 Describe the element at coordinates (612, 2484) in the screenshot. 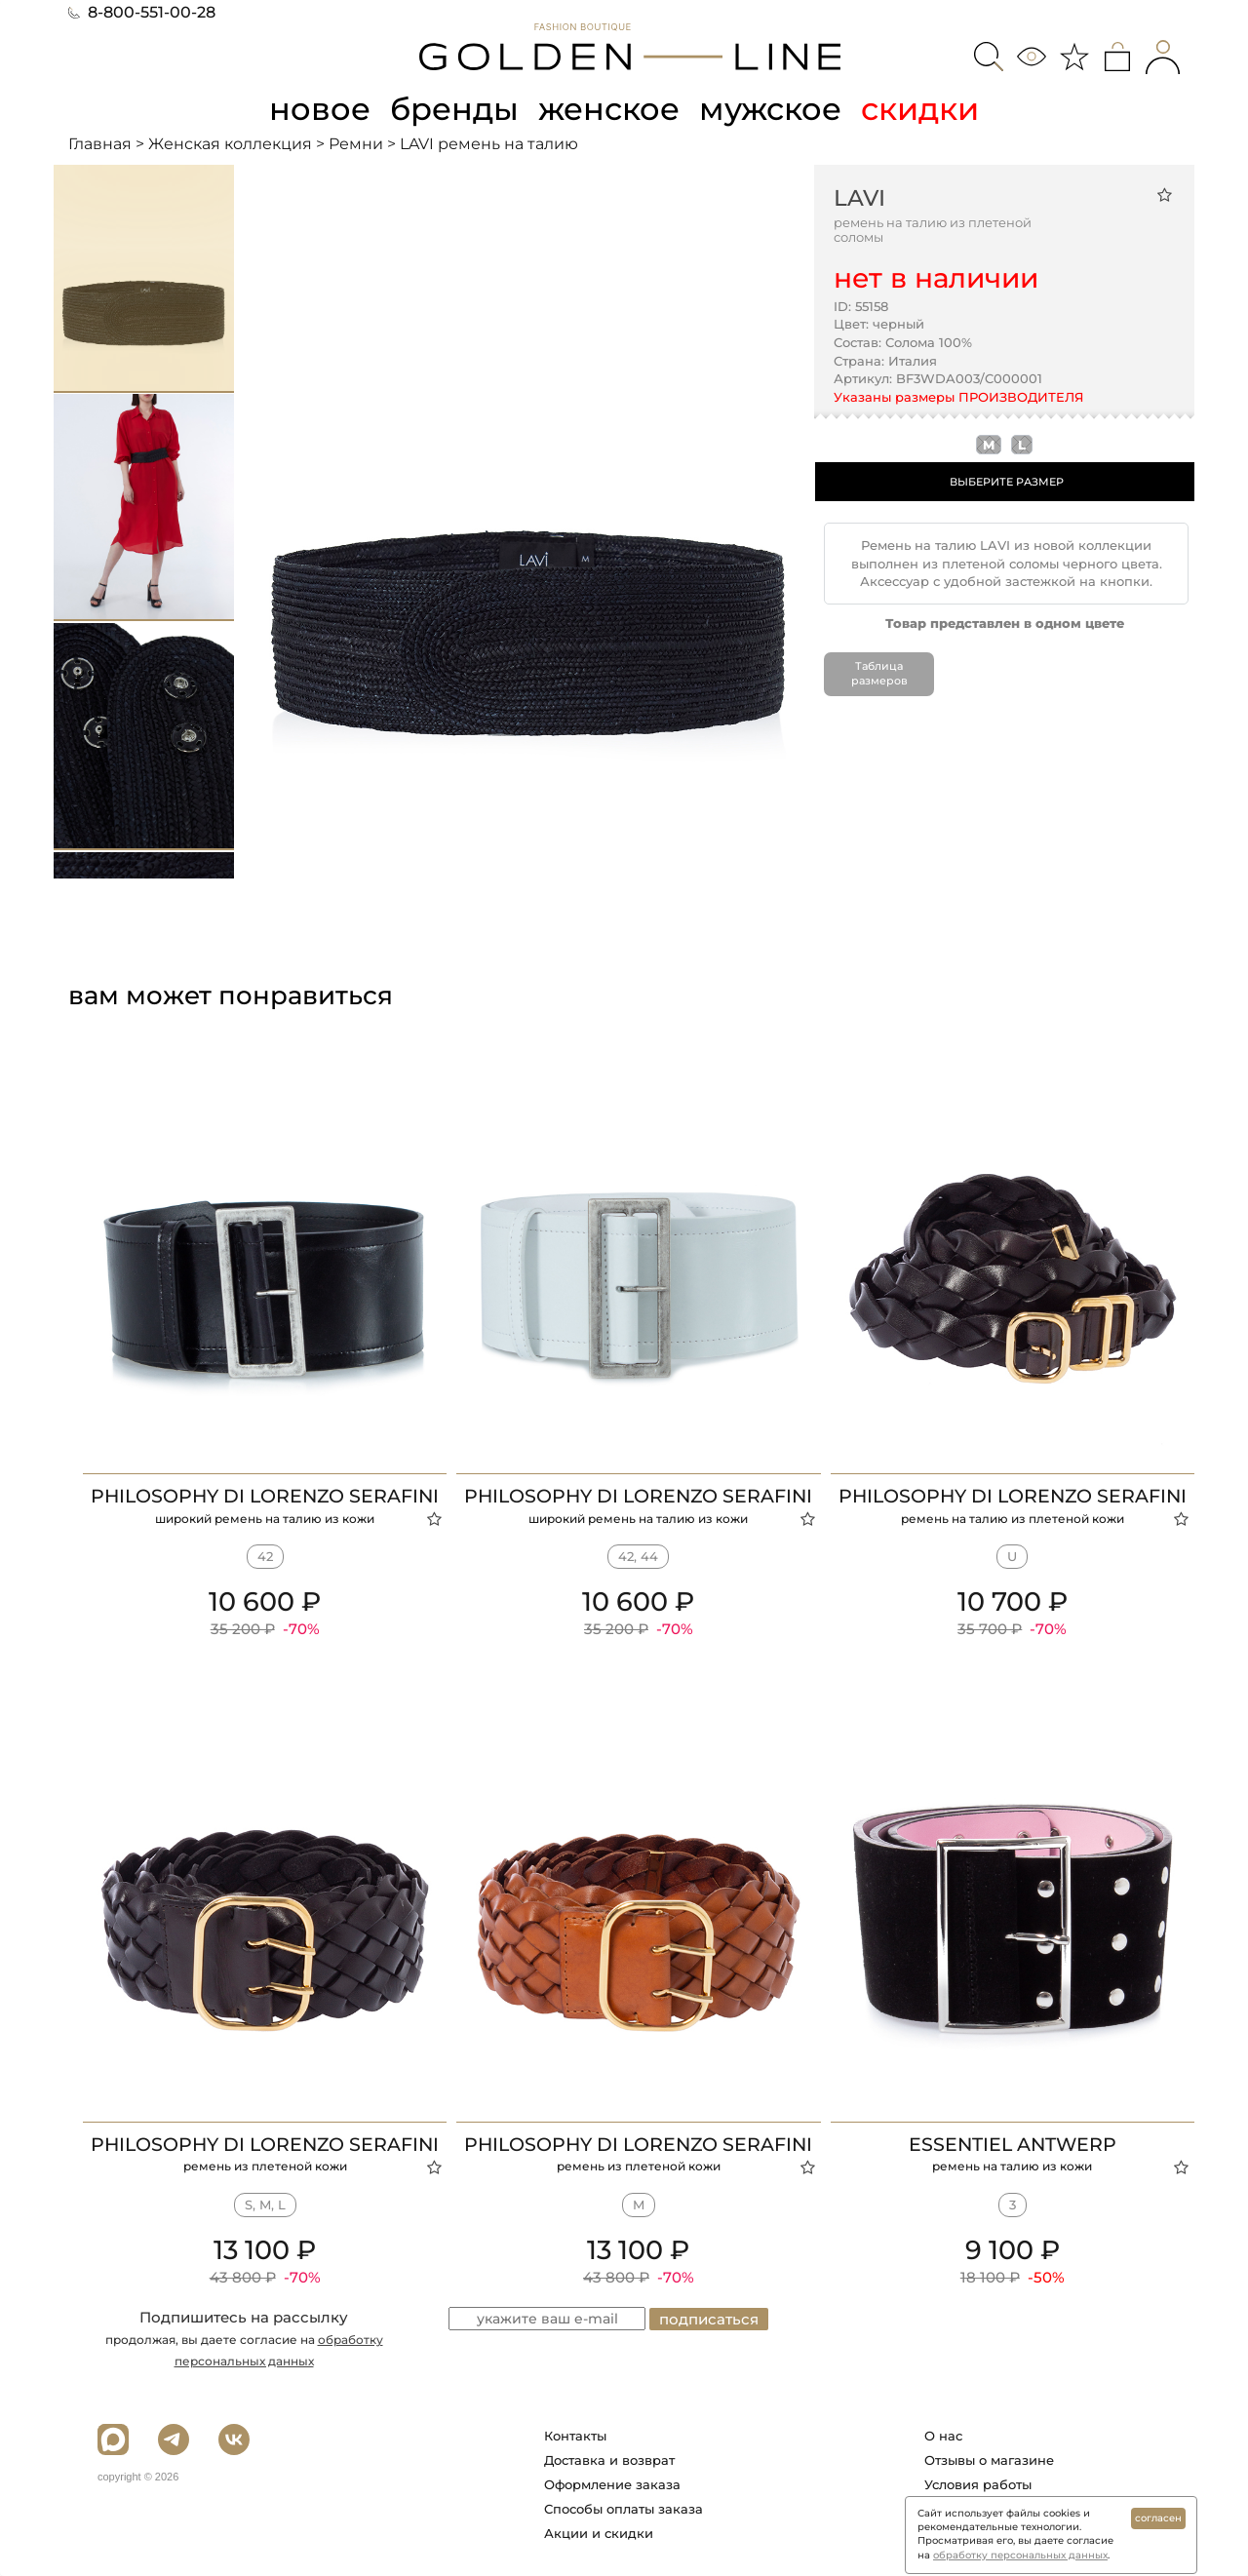

I see `Оформление заказа` at that location.